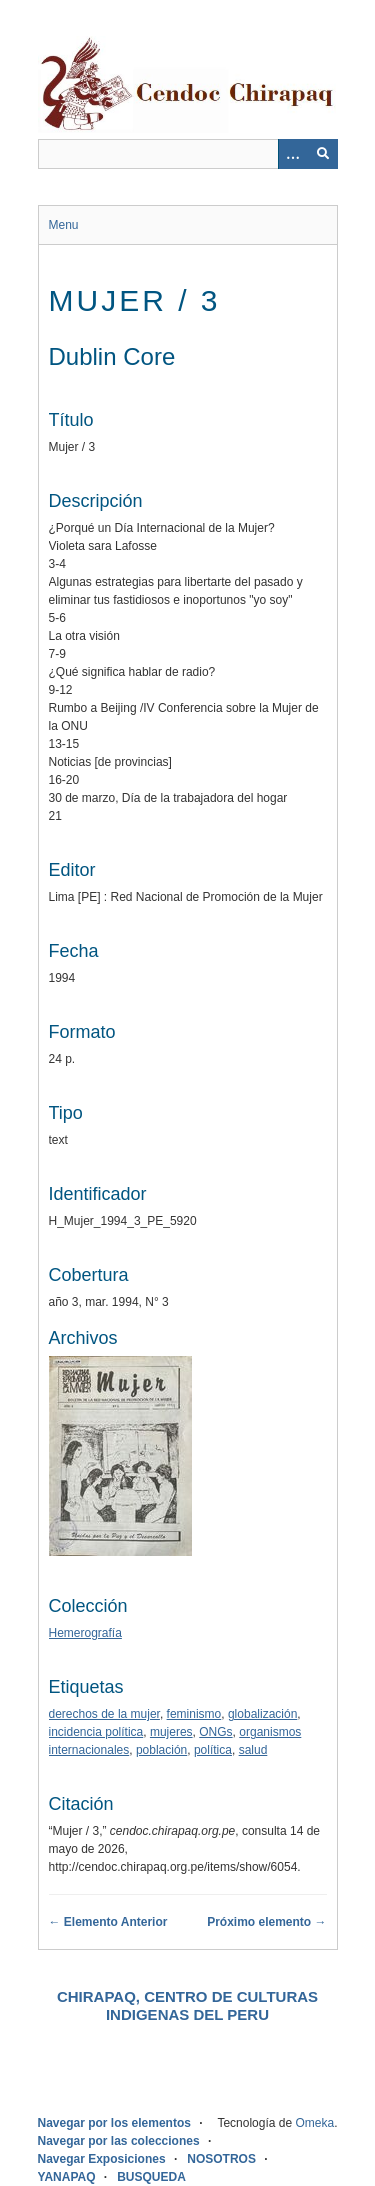  Describe the element at coordinates (151, 2177) in the screenshot. I see `BUSQUEDA` at that location.